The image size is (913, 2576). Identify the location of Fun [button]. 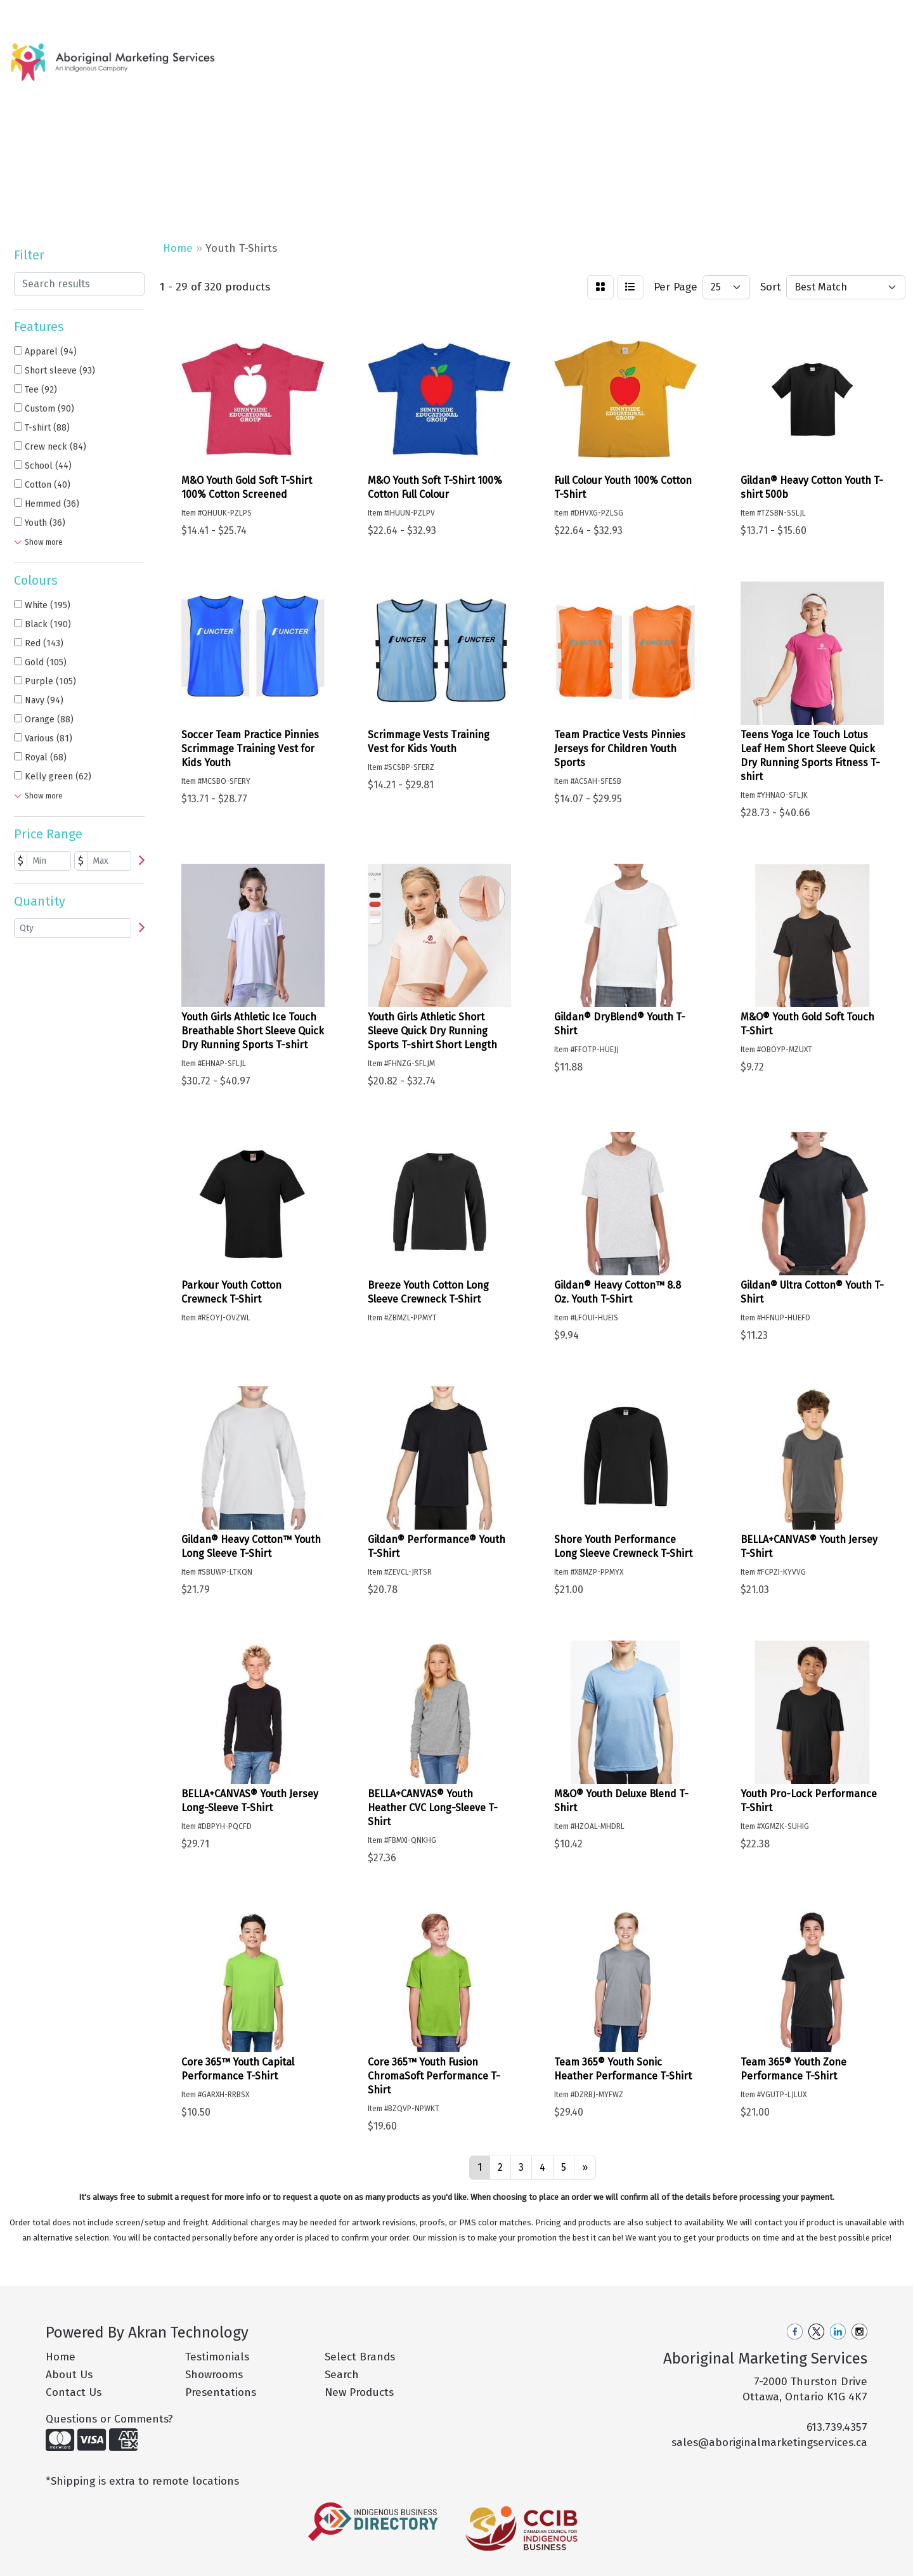
(634, 55).